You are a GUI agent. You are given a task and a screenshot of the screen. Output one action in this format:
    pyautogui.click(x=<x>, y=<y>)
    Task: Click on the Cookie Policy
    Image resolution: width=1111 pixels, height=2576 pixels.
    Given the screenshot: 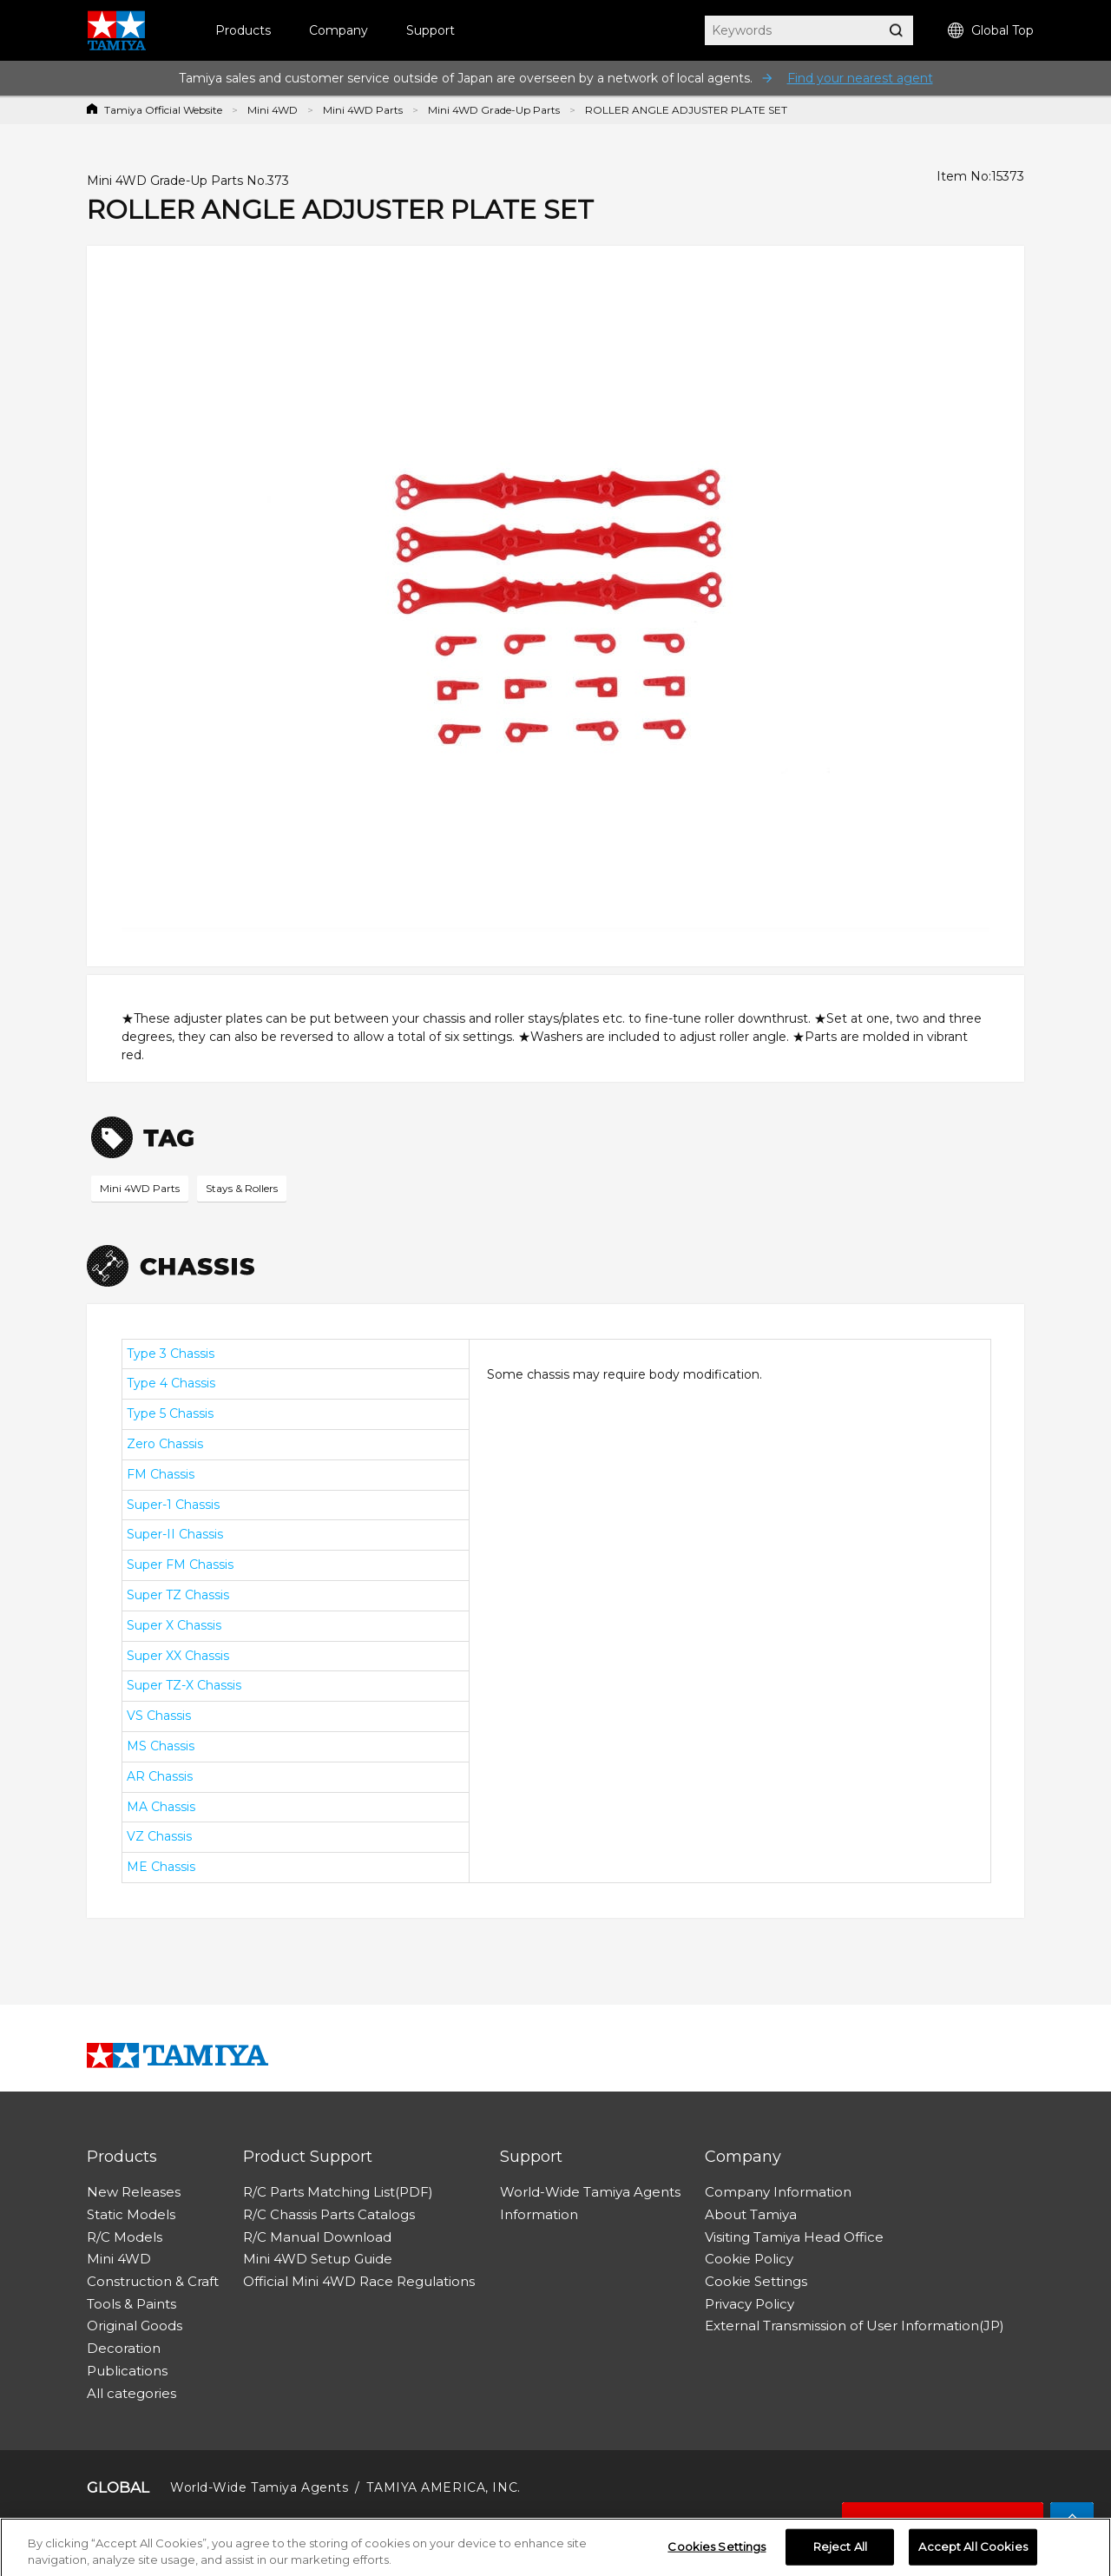 What is the action you would take?
    pyautogui.click(x=749, y=2258)
    